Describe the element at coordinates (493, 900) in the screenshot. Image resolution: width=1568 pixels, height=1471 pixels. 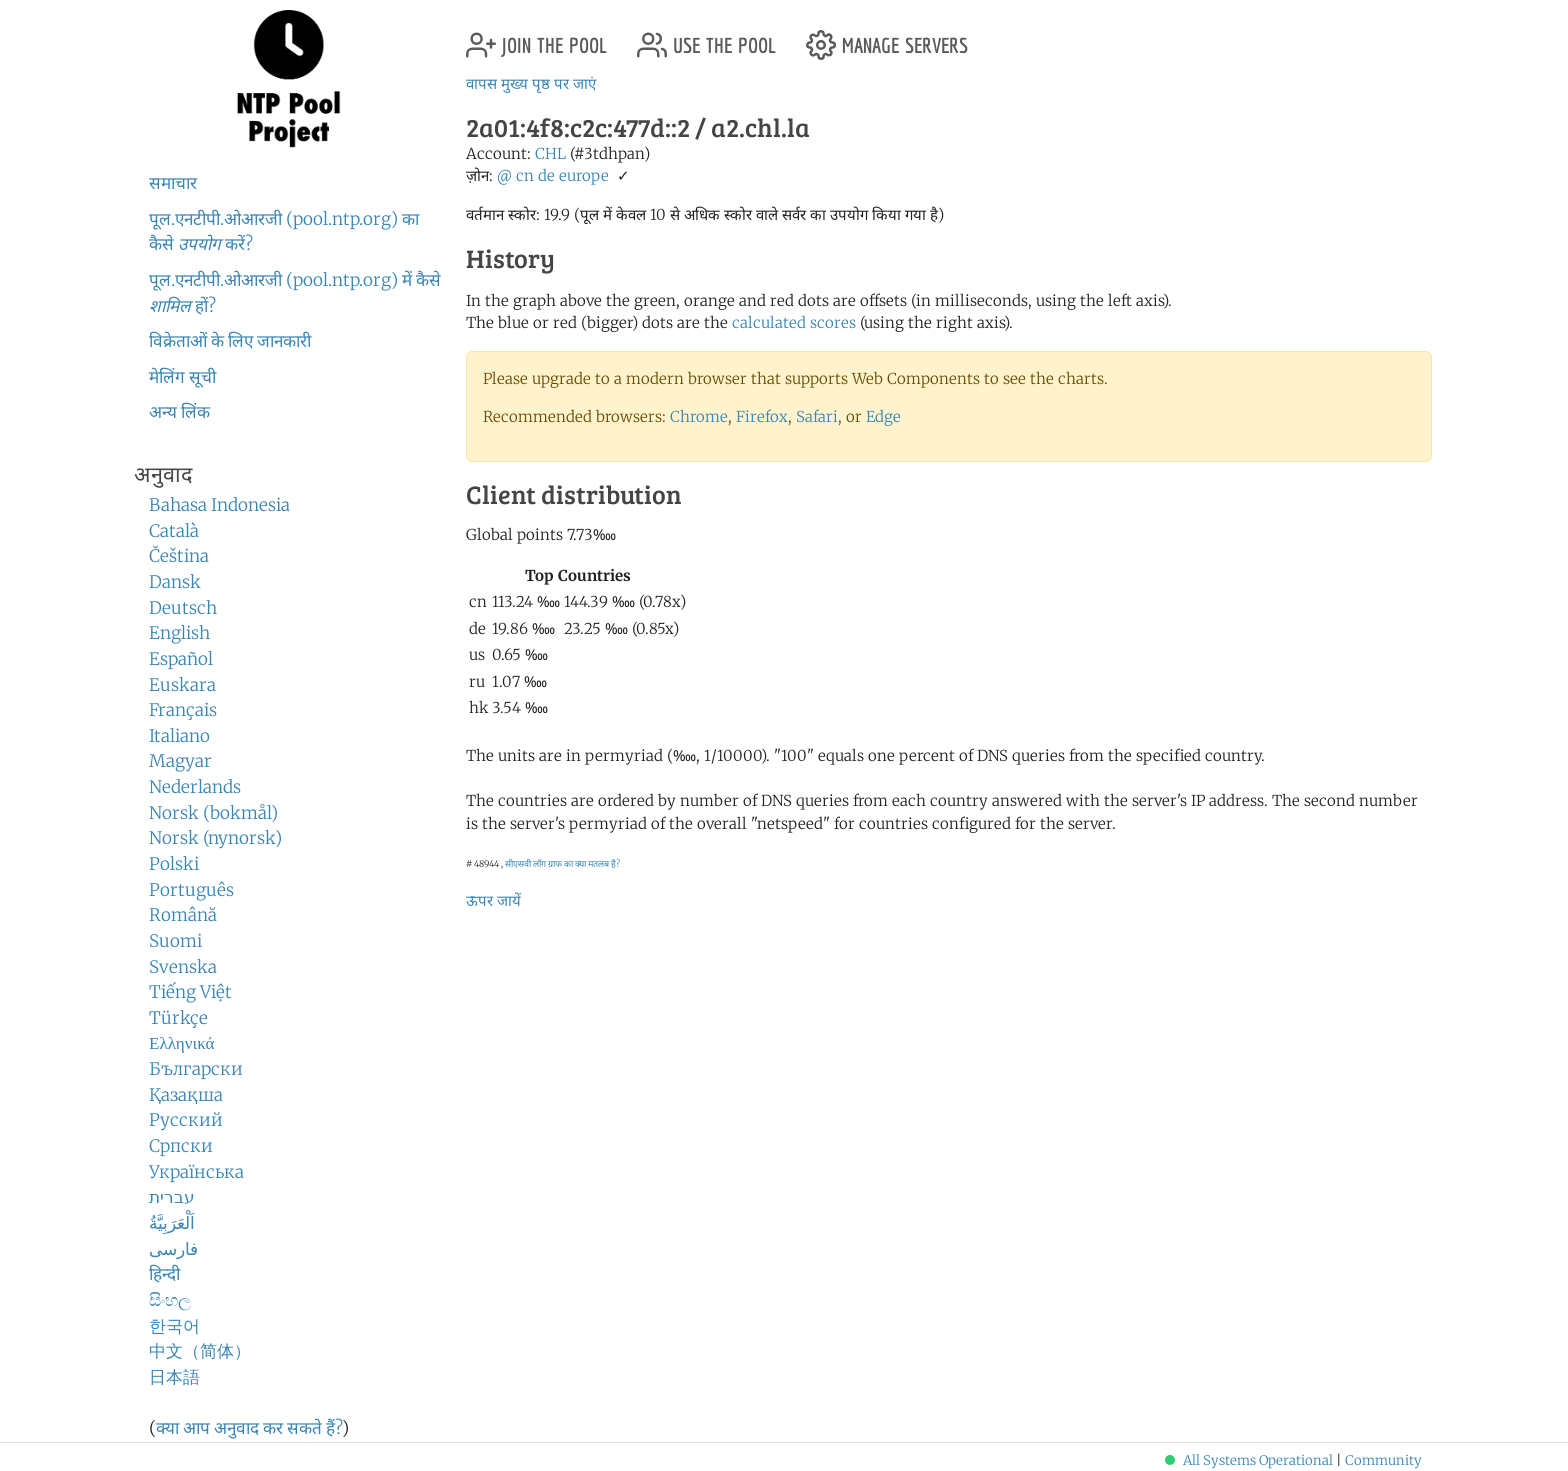
I see `ऊपर जायें` at that location.